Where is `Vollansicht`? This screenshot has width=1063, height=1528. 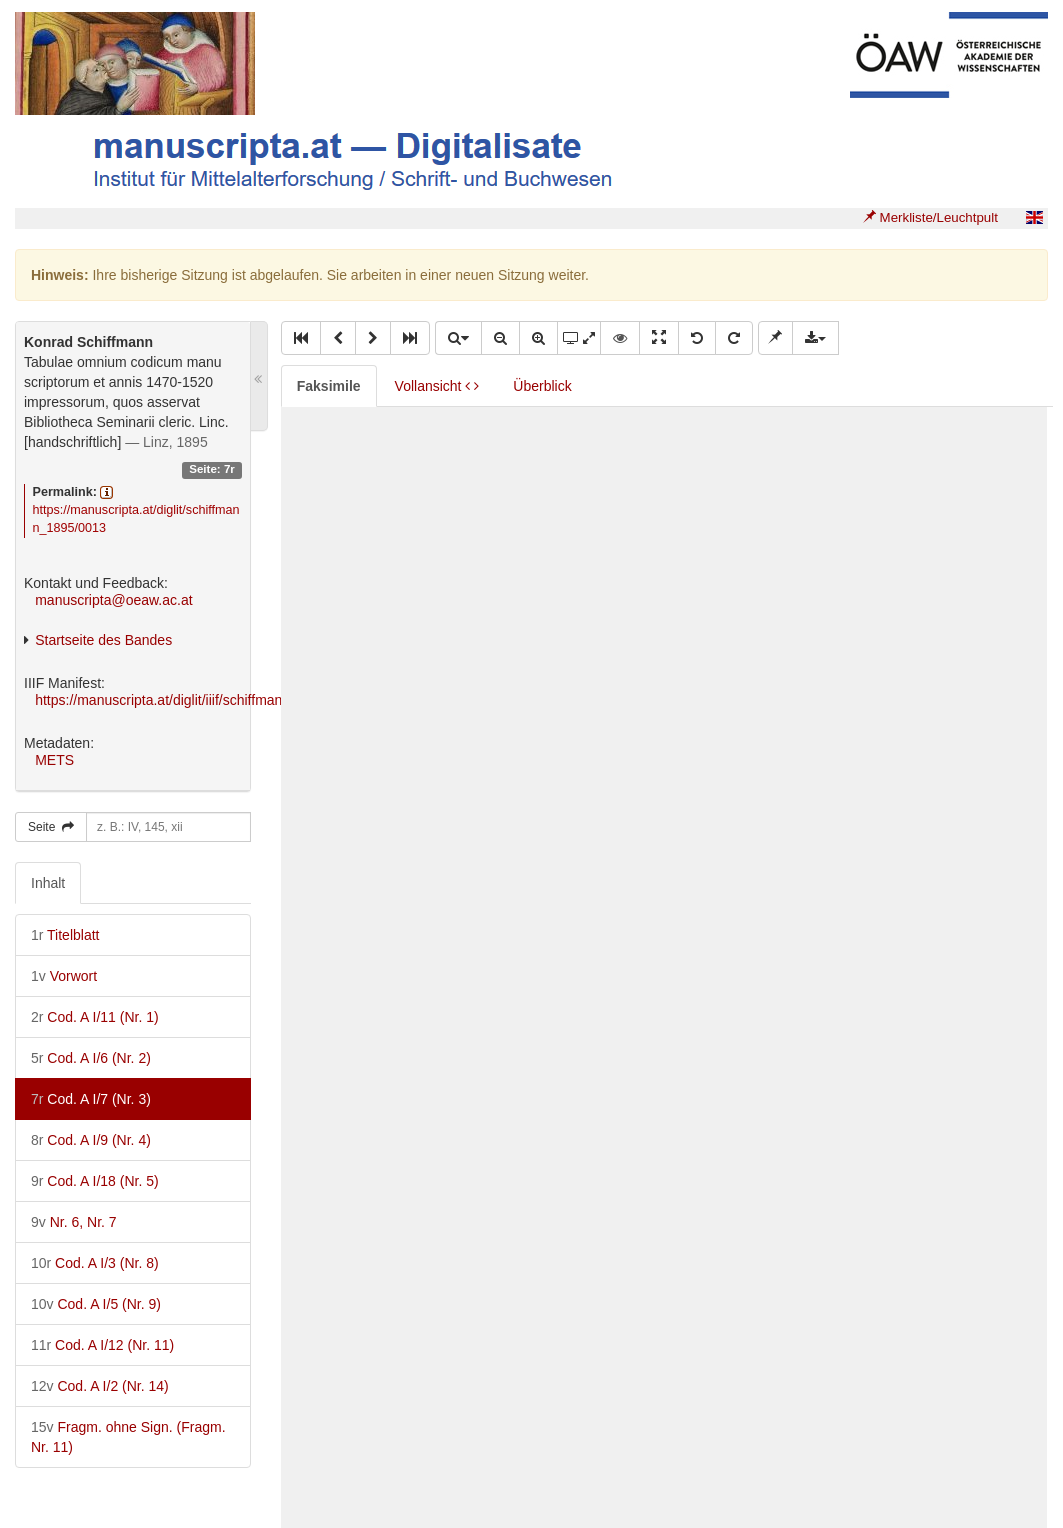 Vollansicht is located at coordinates (437, 386).